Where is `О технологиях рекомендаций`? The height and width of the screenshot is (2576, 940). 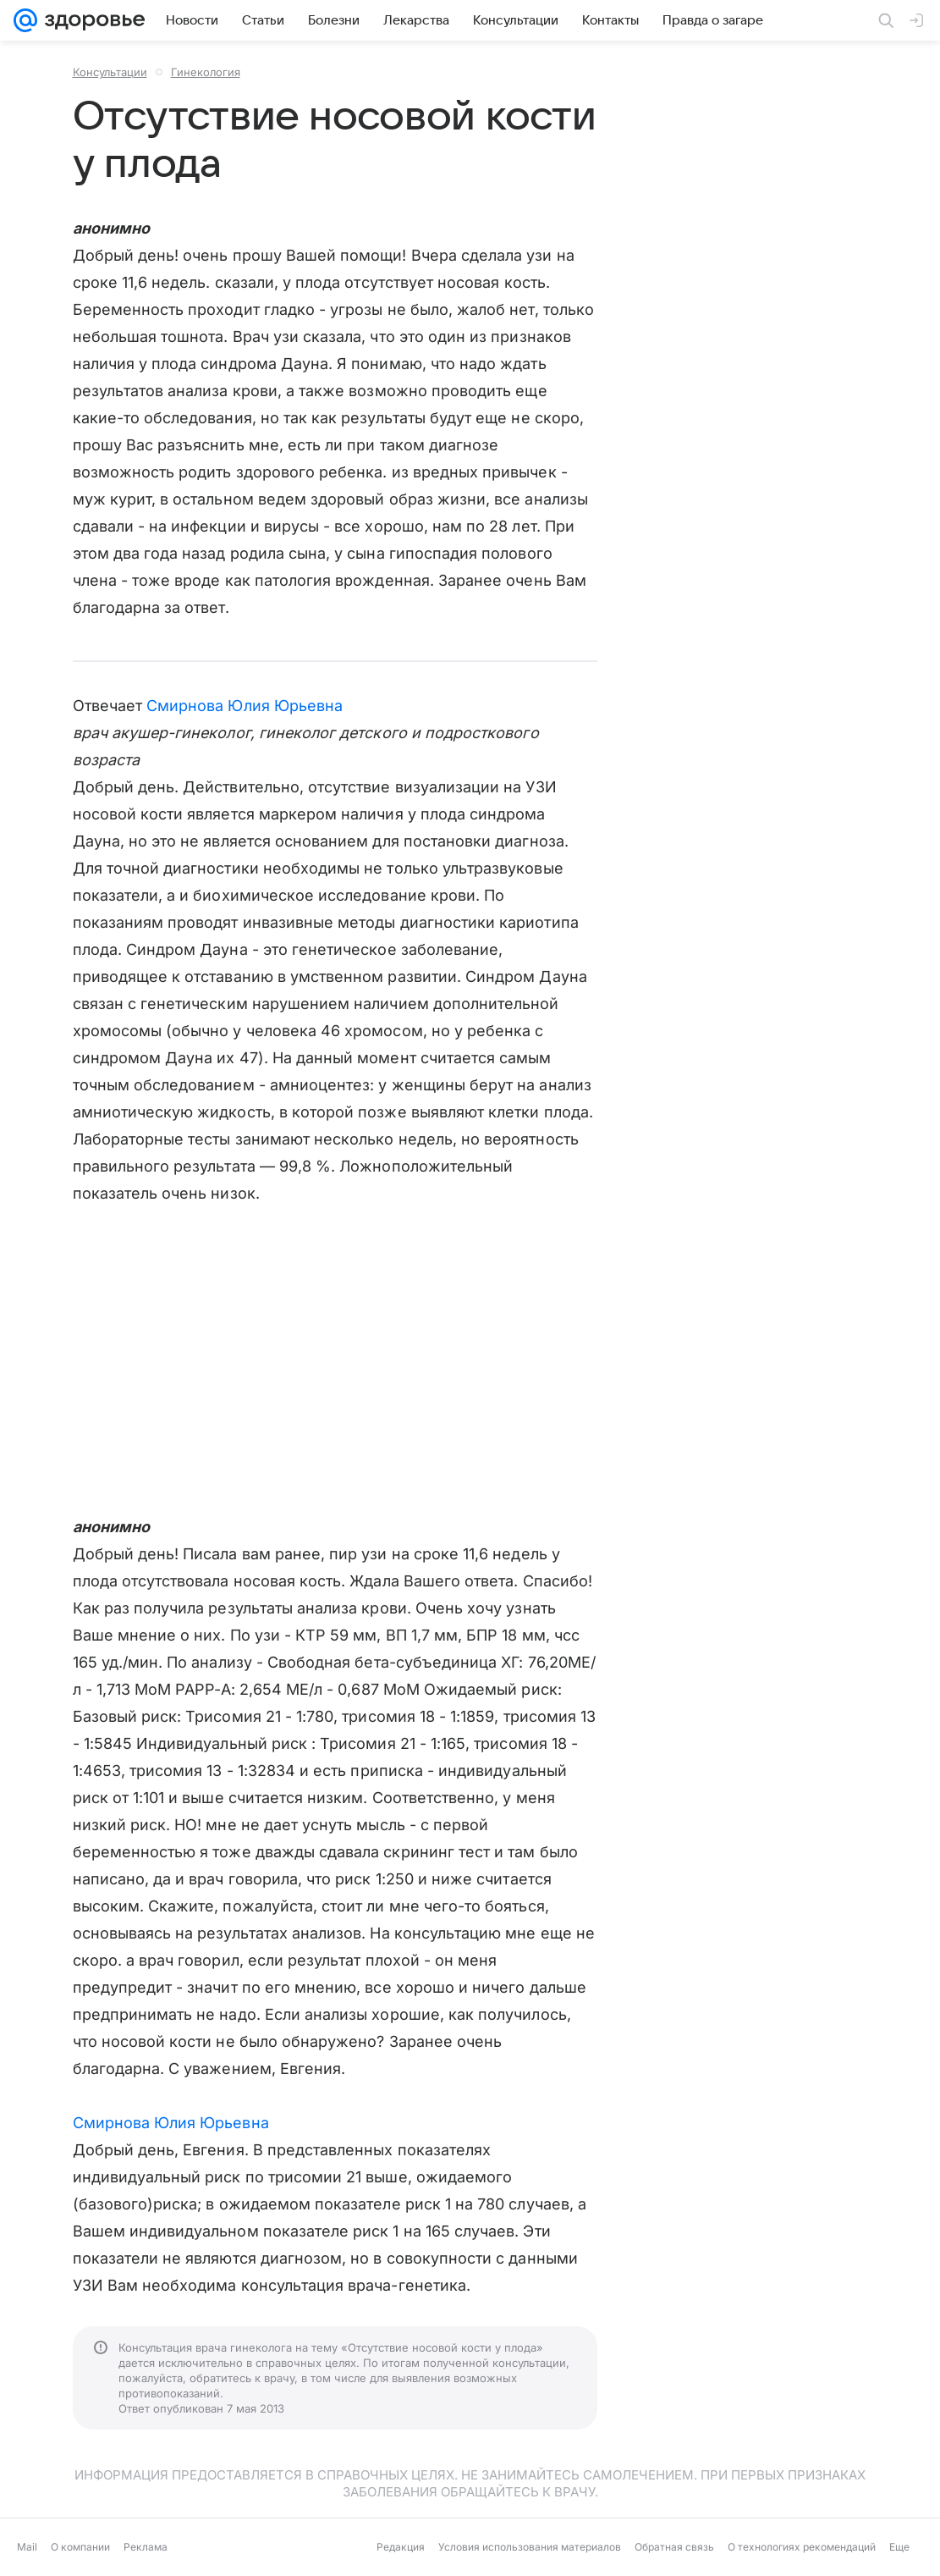 О технологиях рекомендаций is located at coordinates (802, 2546).